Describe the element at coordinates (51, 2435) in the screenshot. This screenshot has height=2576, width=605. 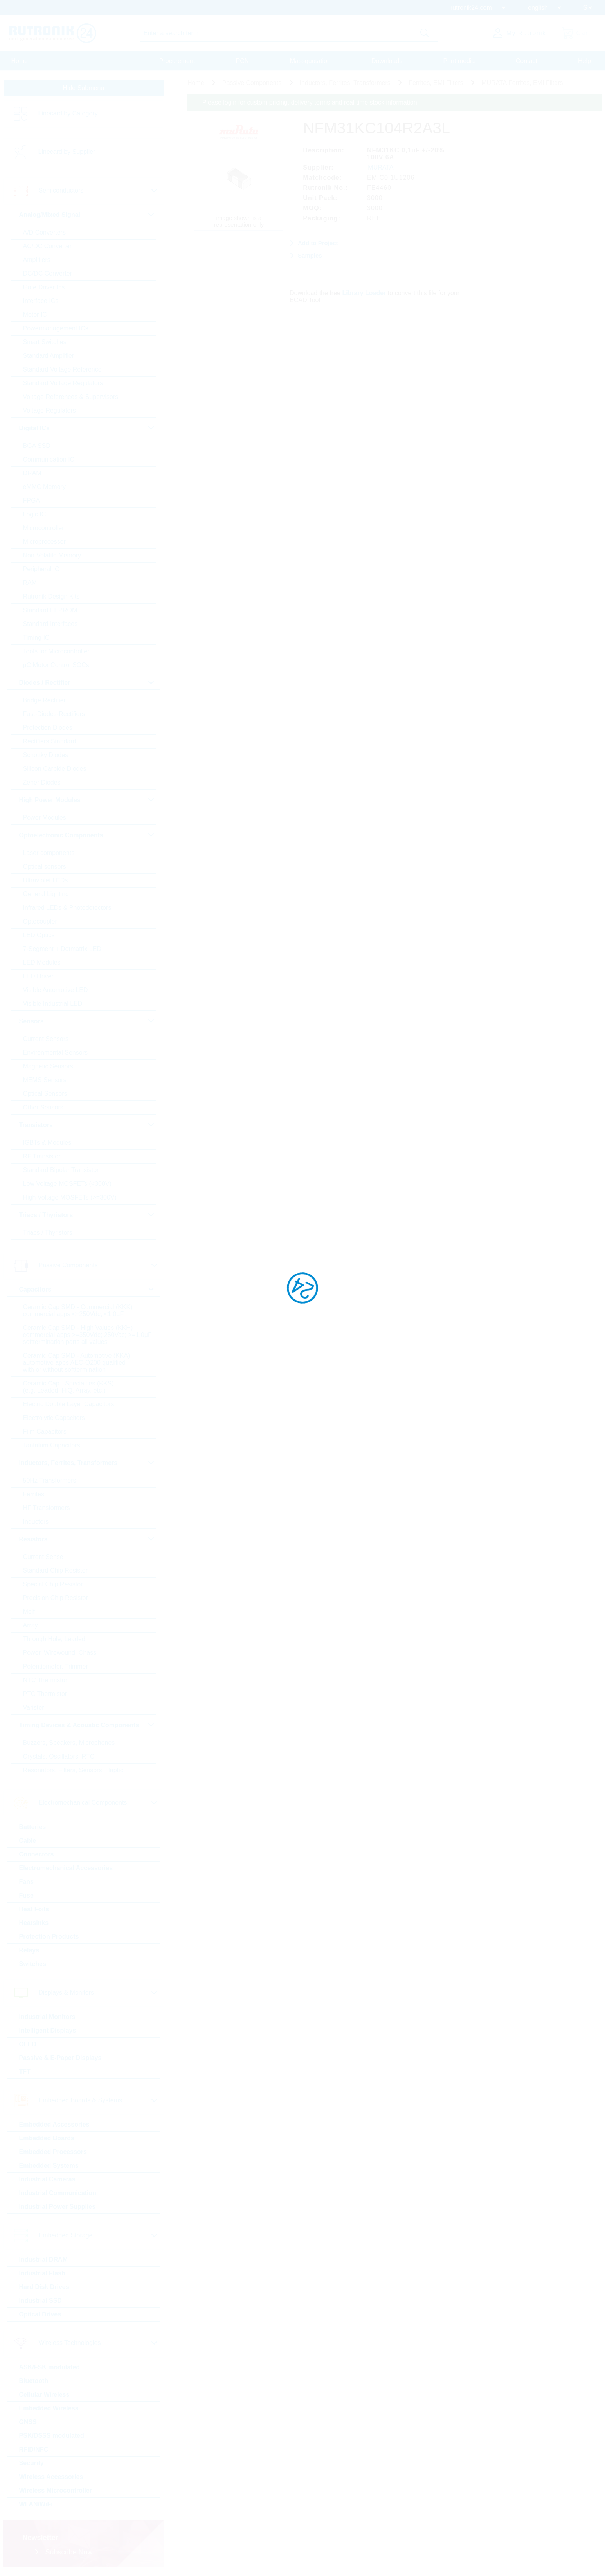
I see `PSK/DSSS modulated` at that location.